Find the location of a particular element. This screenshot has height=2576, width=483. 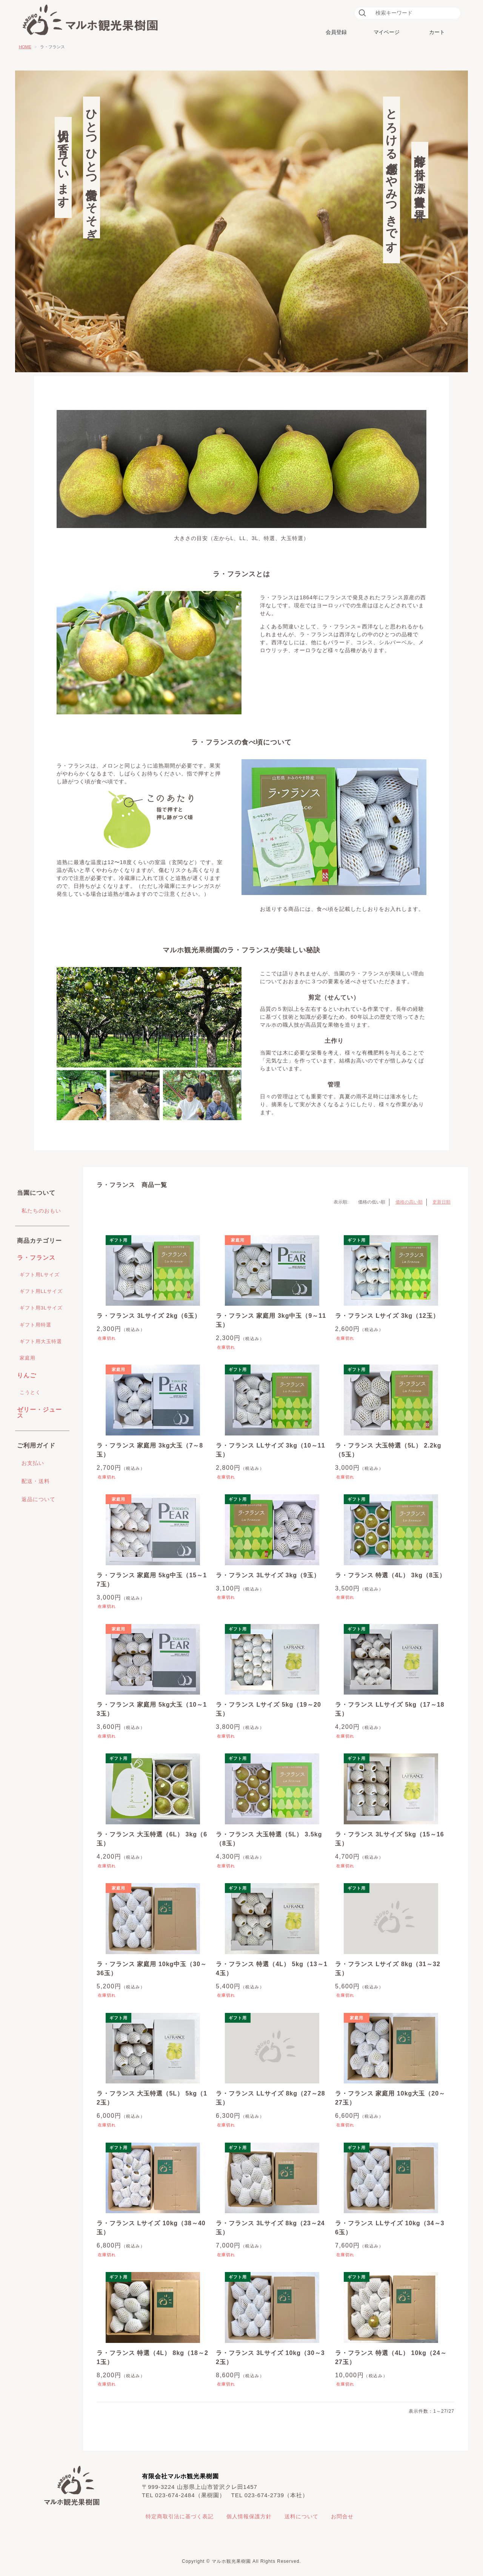

ラ・フランス 家庭用 3kg大玉（7～8玉） is located at coordinates (150, 1450).